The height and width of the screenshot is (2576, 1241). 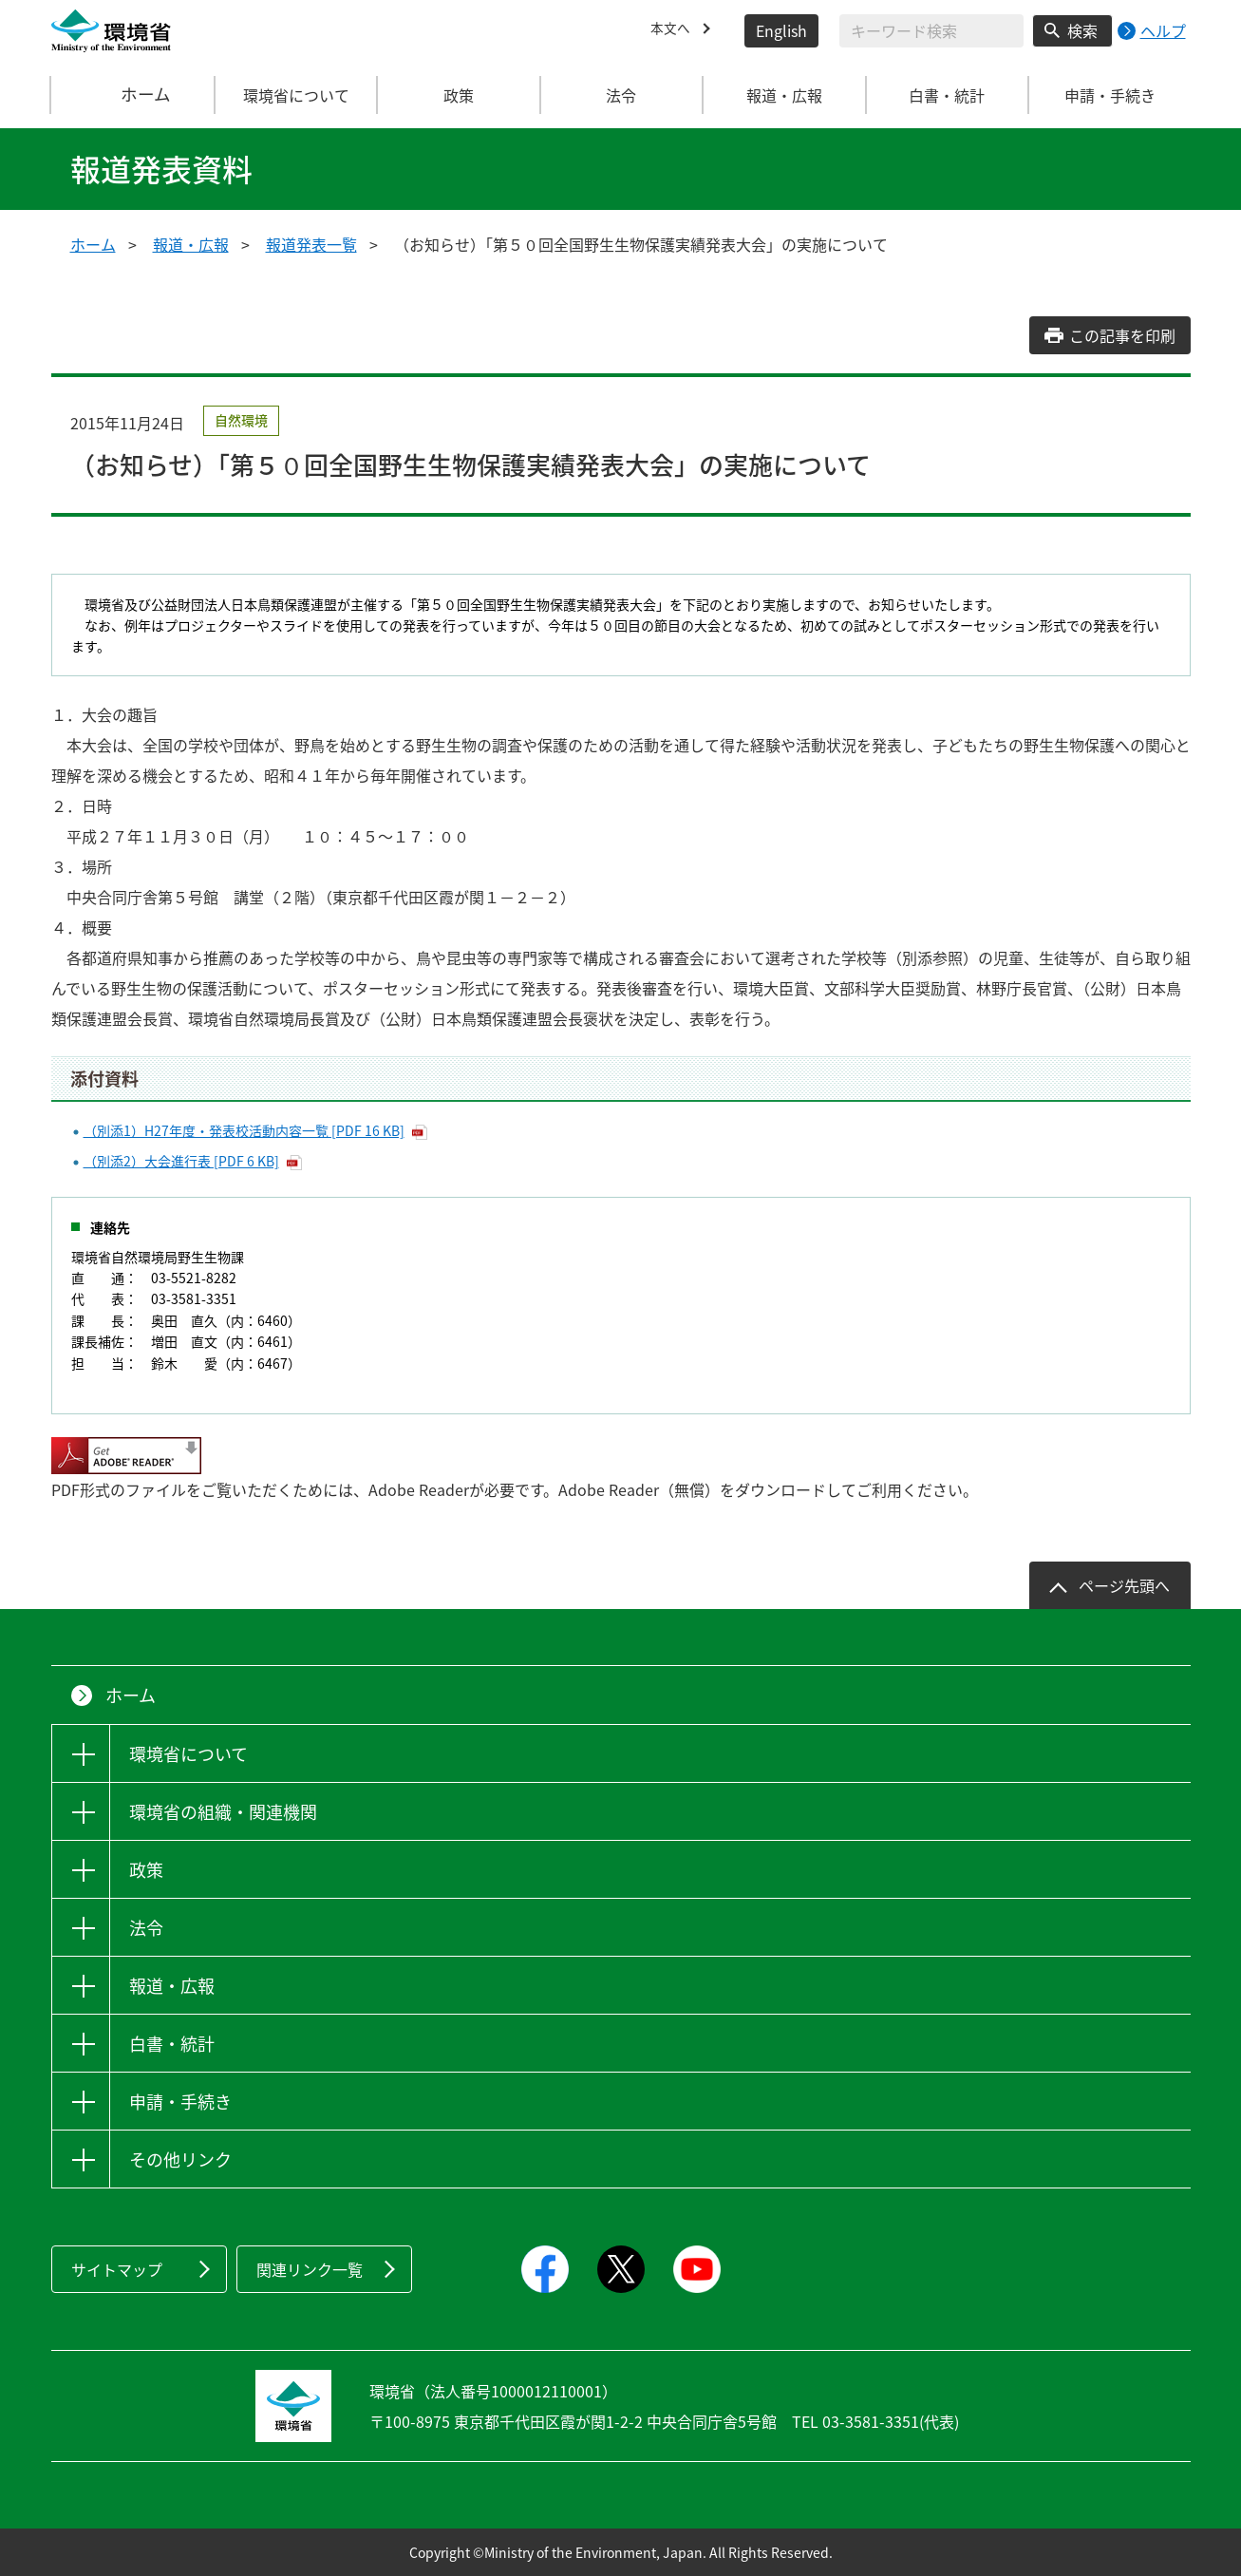 What do you see at coordinates (309, 2269) in the screenshot?
I see `関連リンク一覧` at bounding box center [309, 2269].